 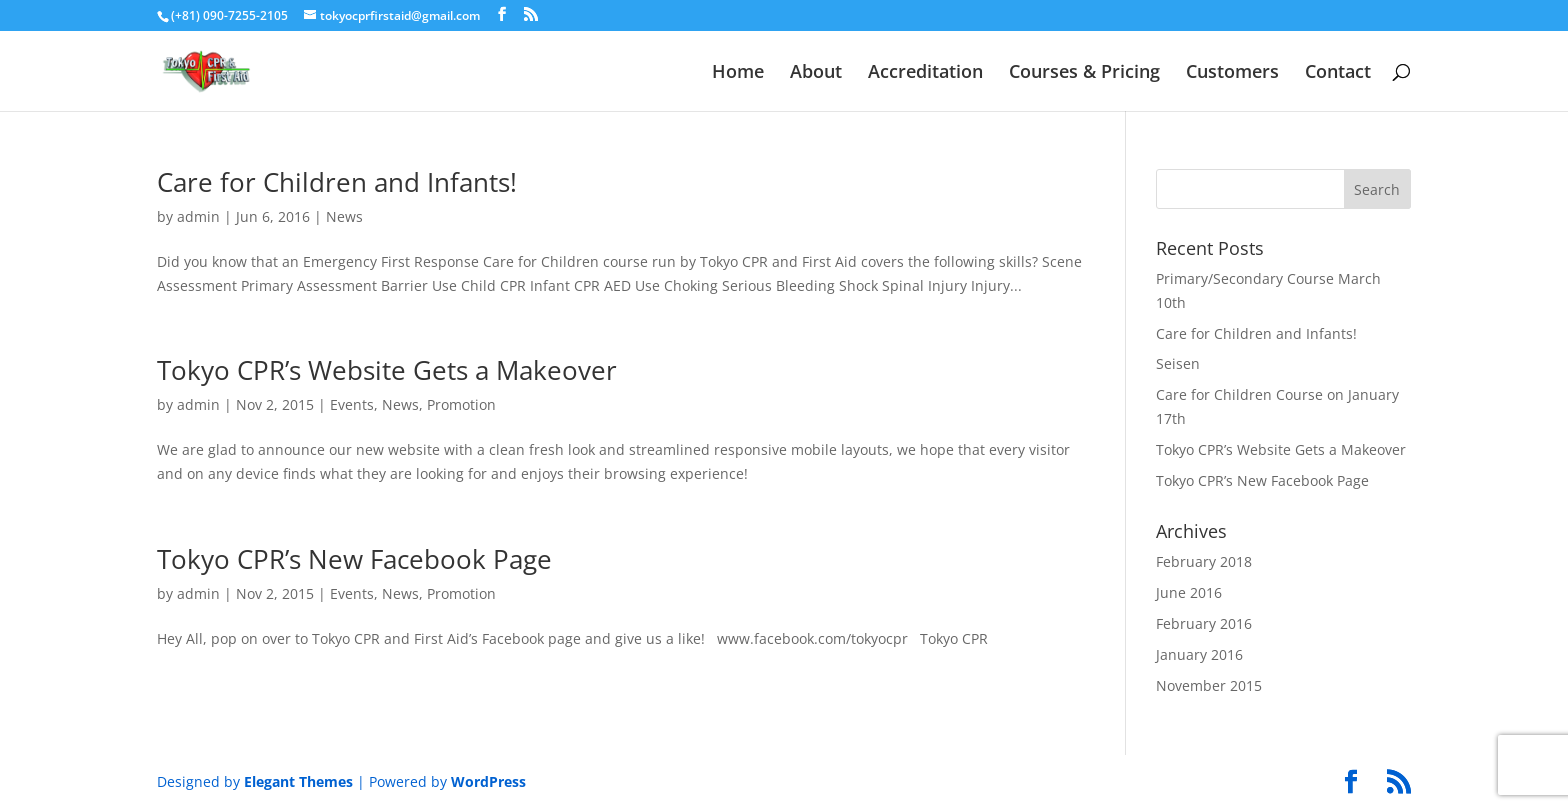 I want to click on Tokyo CPR’s New Facebook Page, so click(x=354, y=559).